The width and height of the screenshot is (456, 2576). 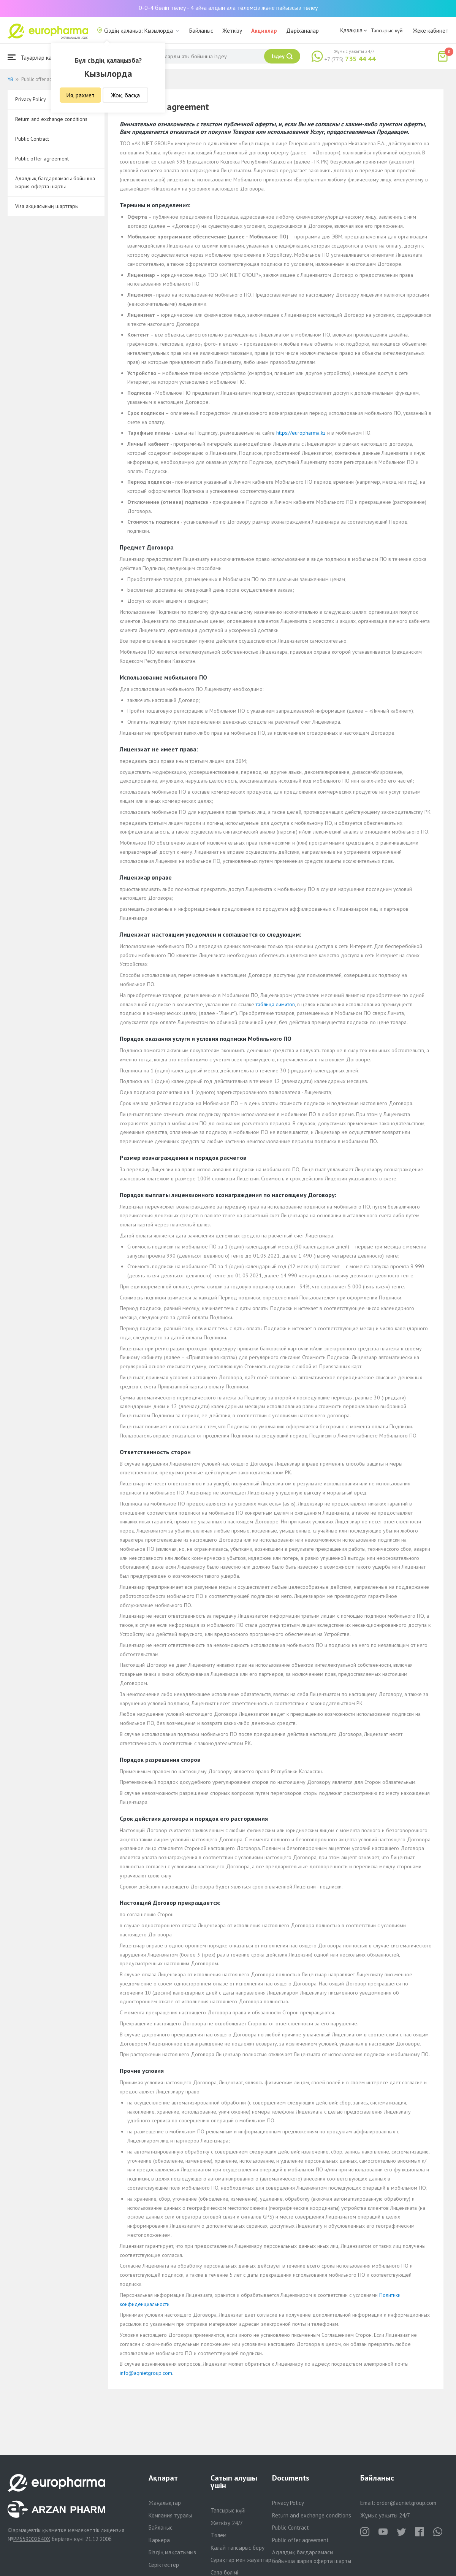 I want to click on Қалай тапсырыс беру, so click(x=237, y=2547).